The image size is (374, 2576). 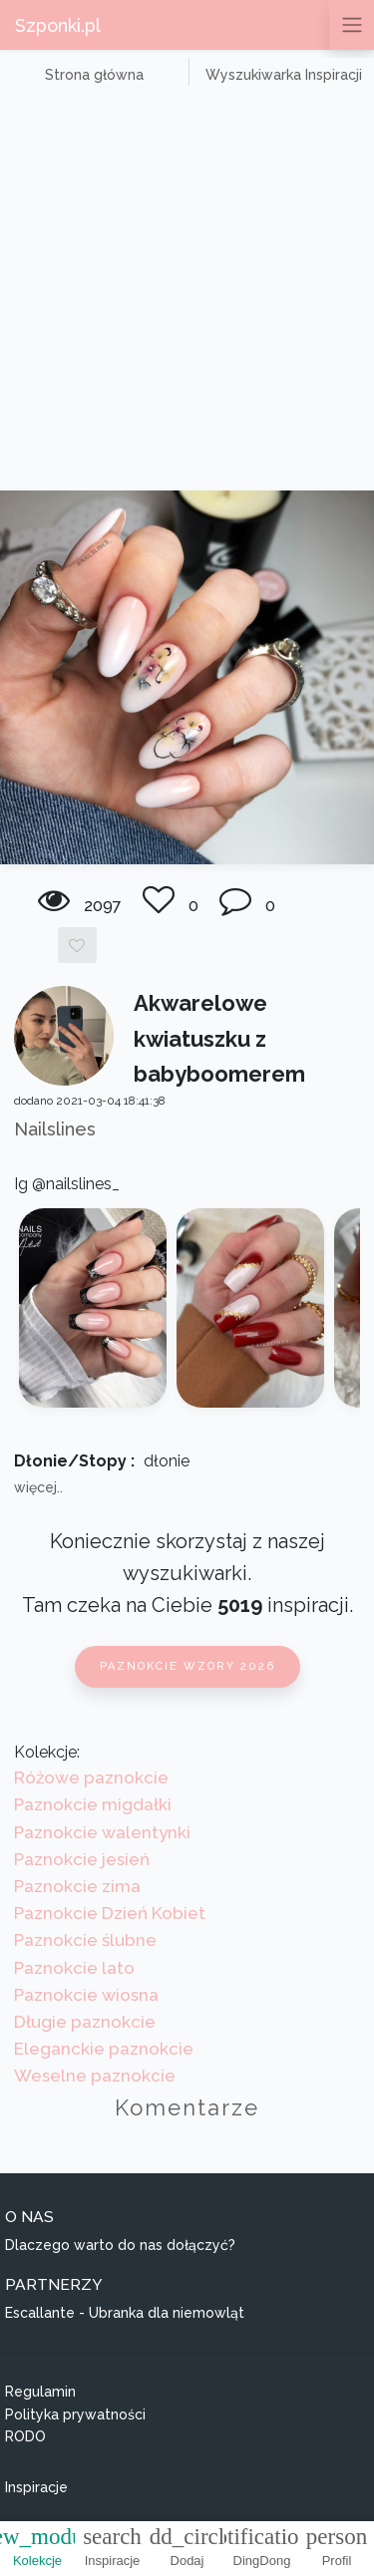 I want to click on Polityka prywatności, so click(x=75, y=2414).